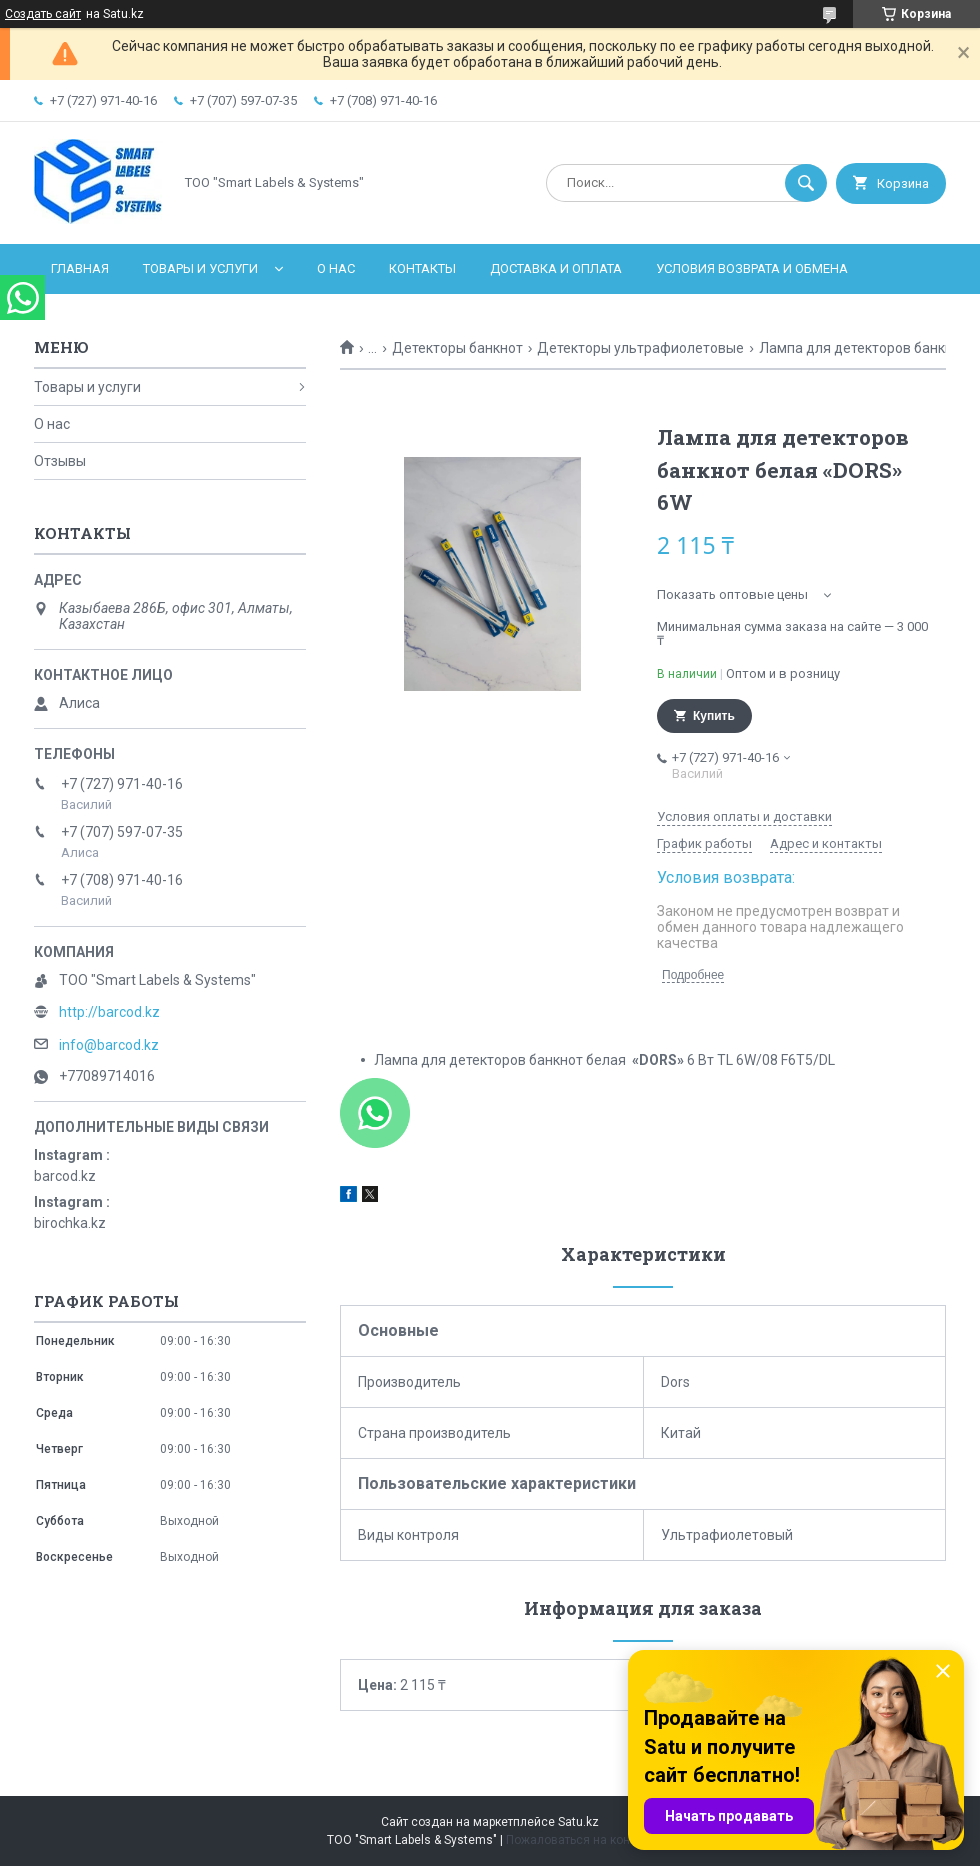 The width and height of the screenshot is (980, 1866). What do you see at coordinates (752, 268) in the screenshot?
I see `Условия возврата и обмена` at bounding box center [752, 268].